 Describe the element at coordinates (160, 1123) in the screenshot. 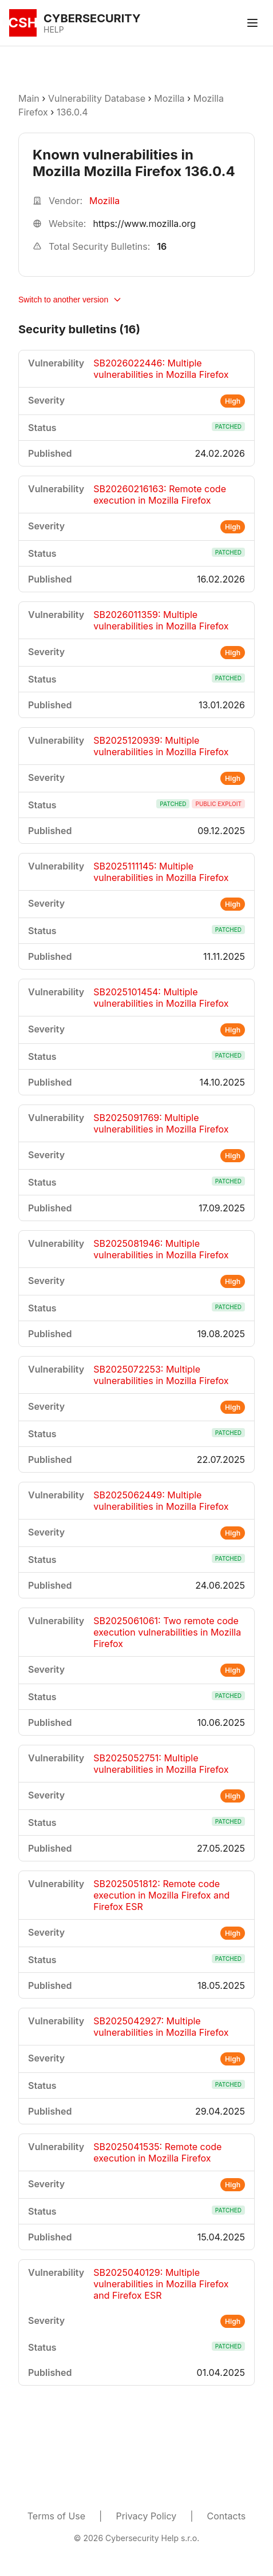

I see `SB2025091769: Multiple vulnerabilities in Mozilla Firefox` at that location.